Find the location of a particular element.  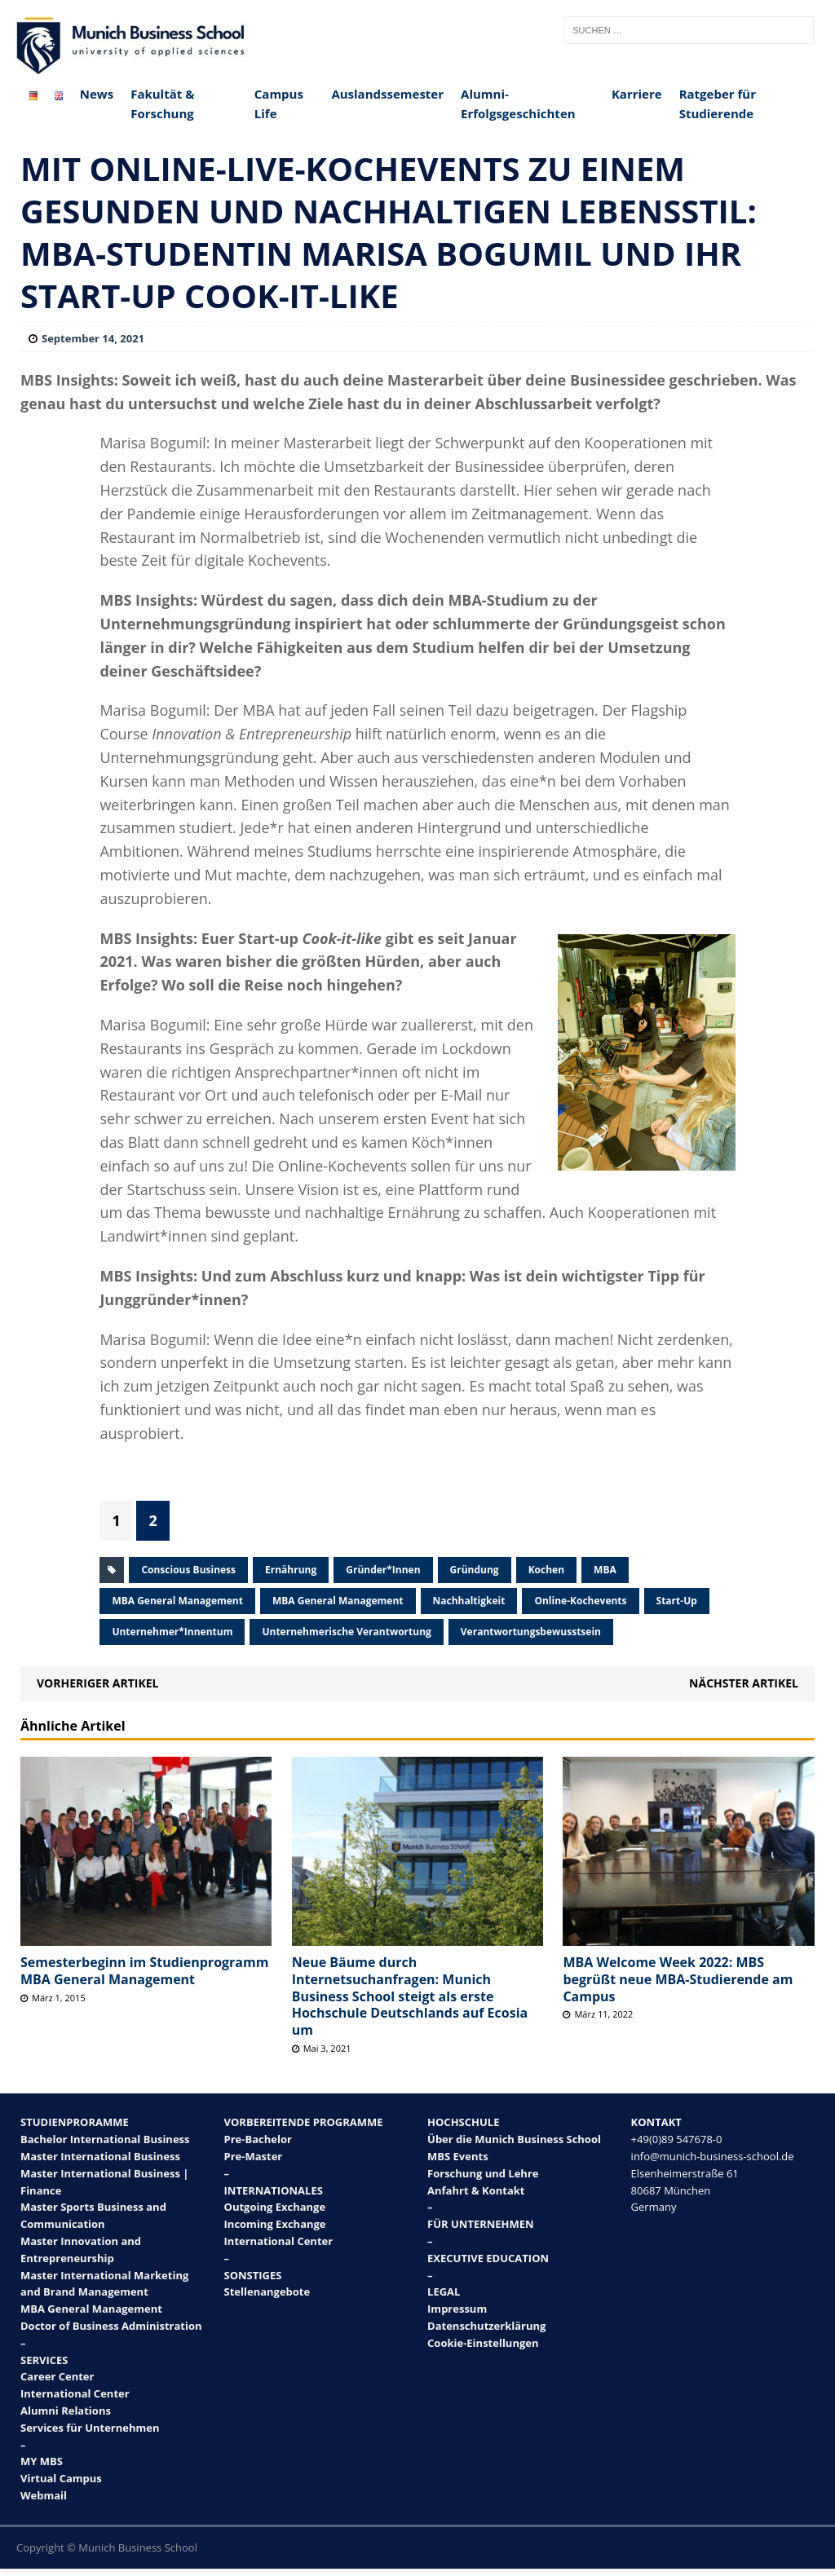

Conscious Business is located at coordinates (188, 1570).